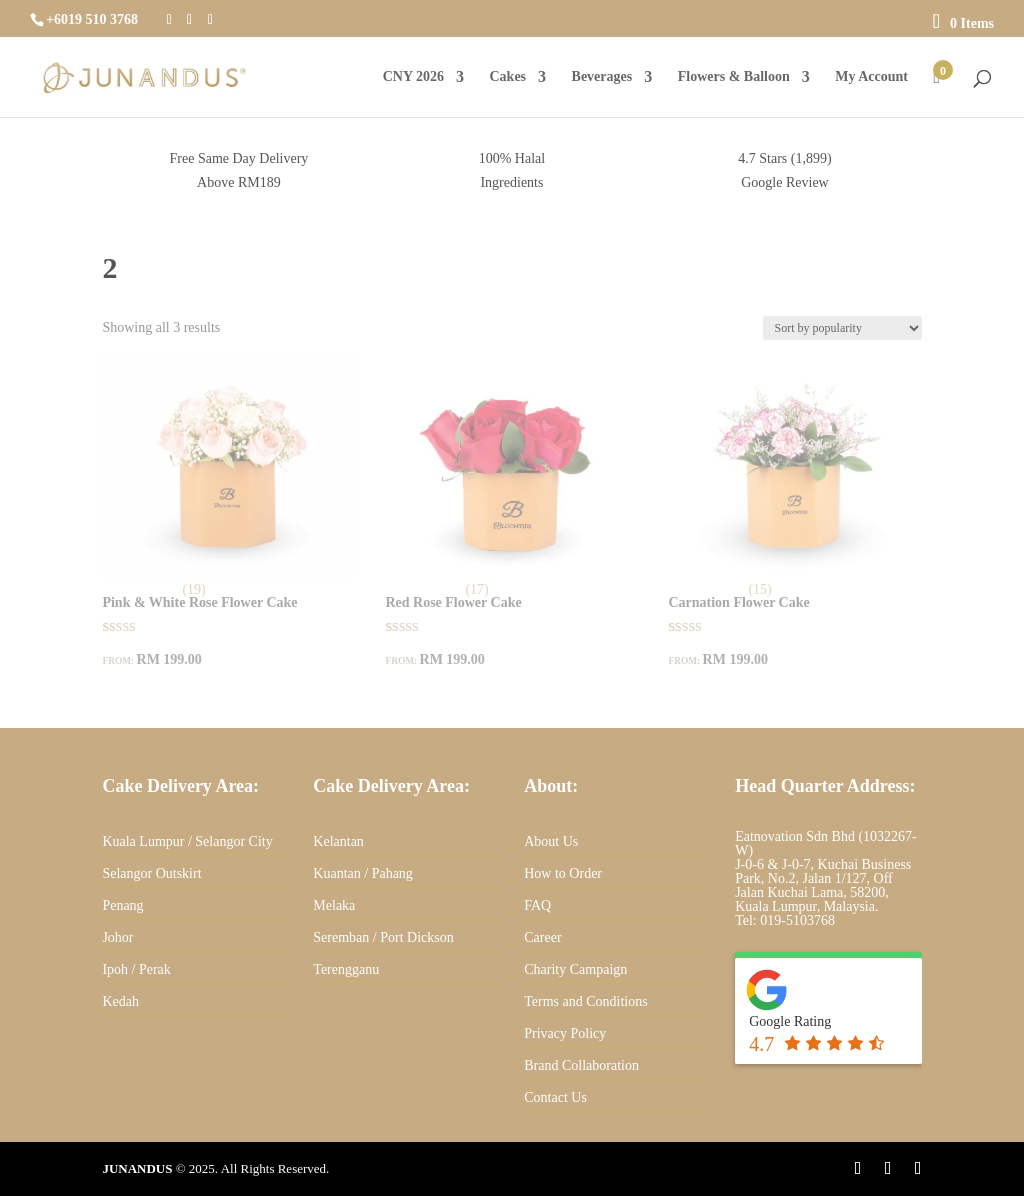  I want to click on Terms and Conditions, so click(585, 1001).